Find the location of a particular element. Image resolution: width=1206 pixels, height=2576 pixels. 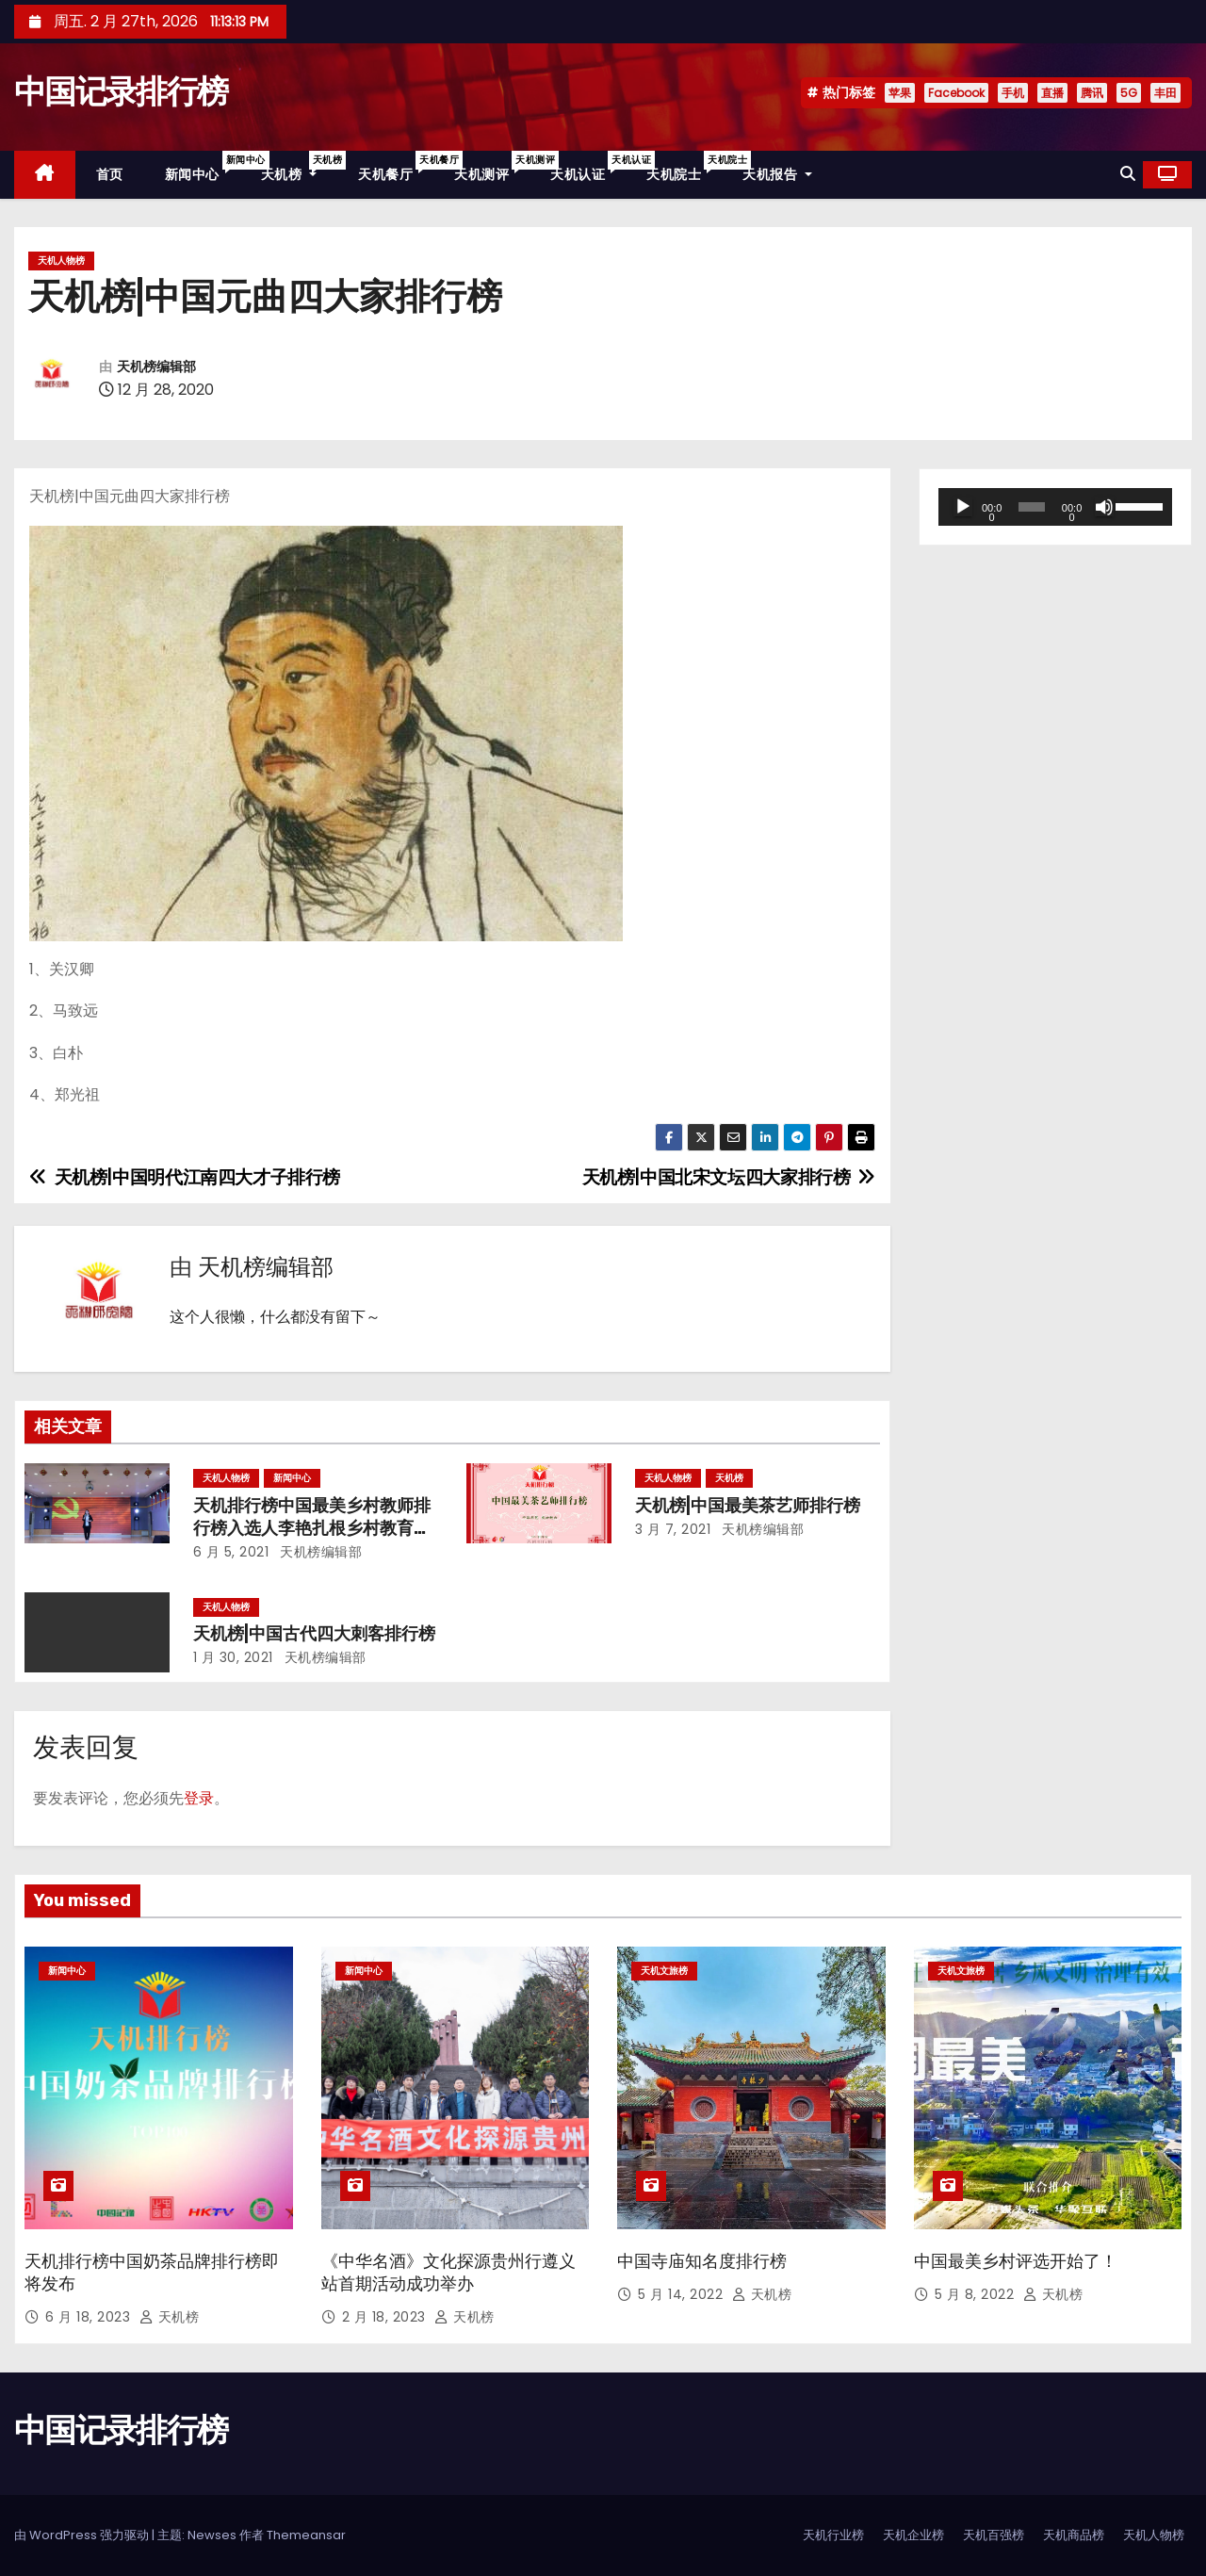

由 WordPress 强力驱动 is located at coordinates (83, 2535).